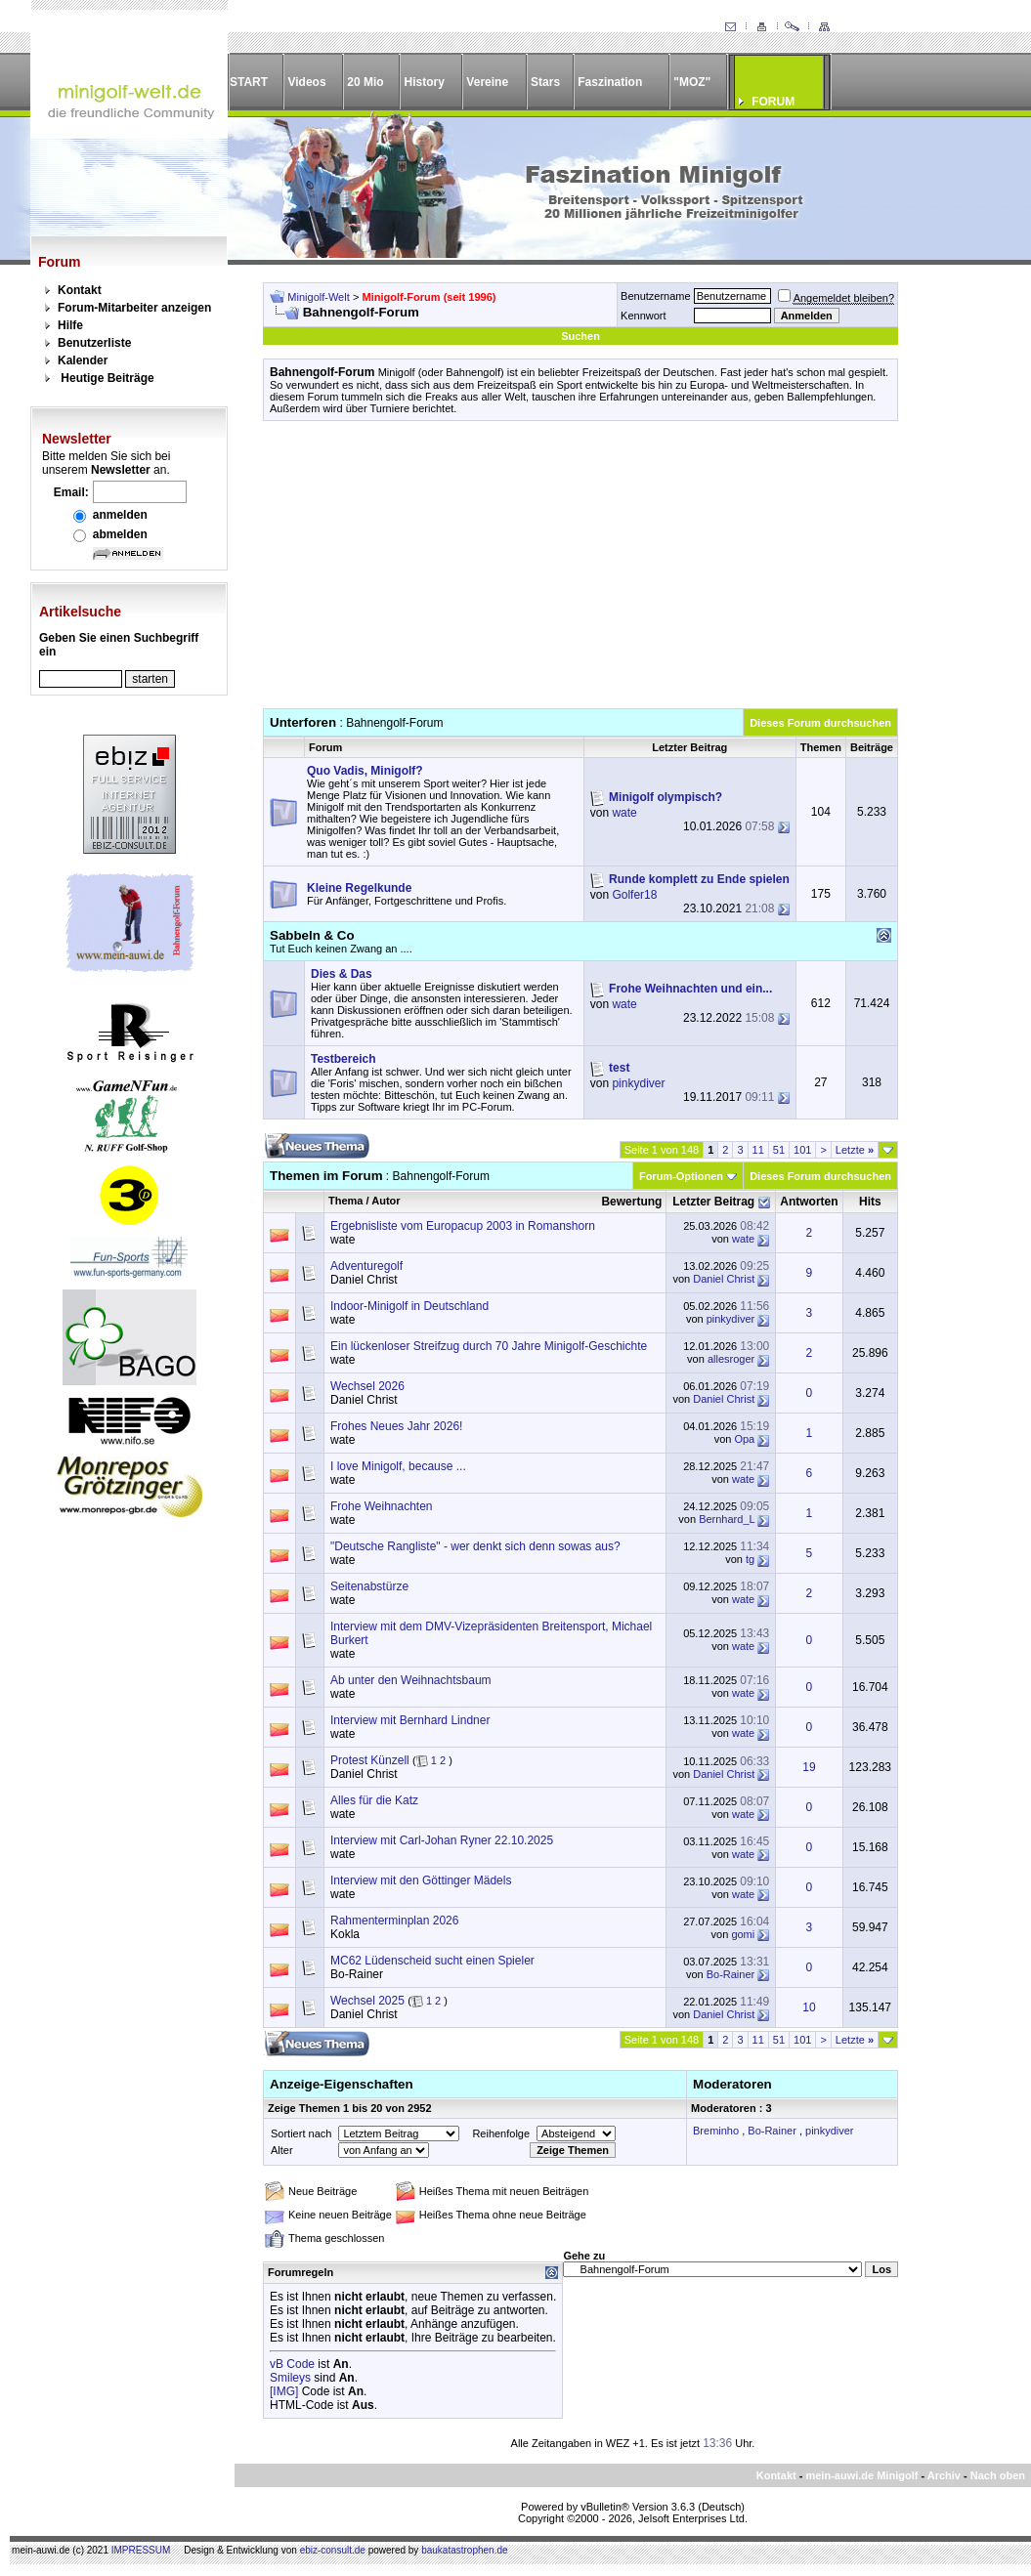  I want to click on "Deutsche Rangliste" - wer denkt sich denn sowas aus?, so click(475, 1546).